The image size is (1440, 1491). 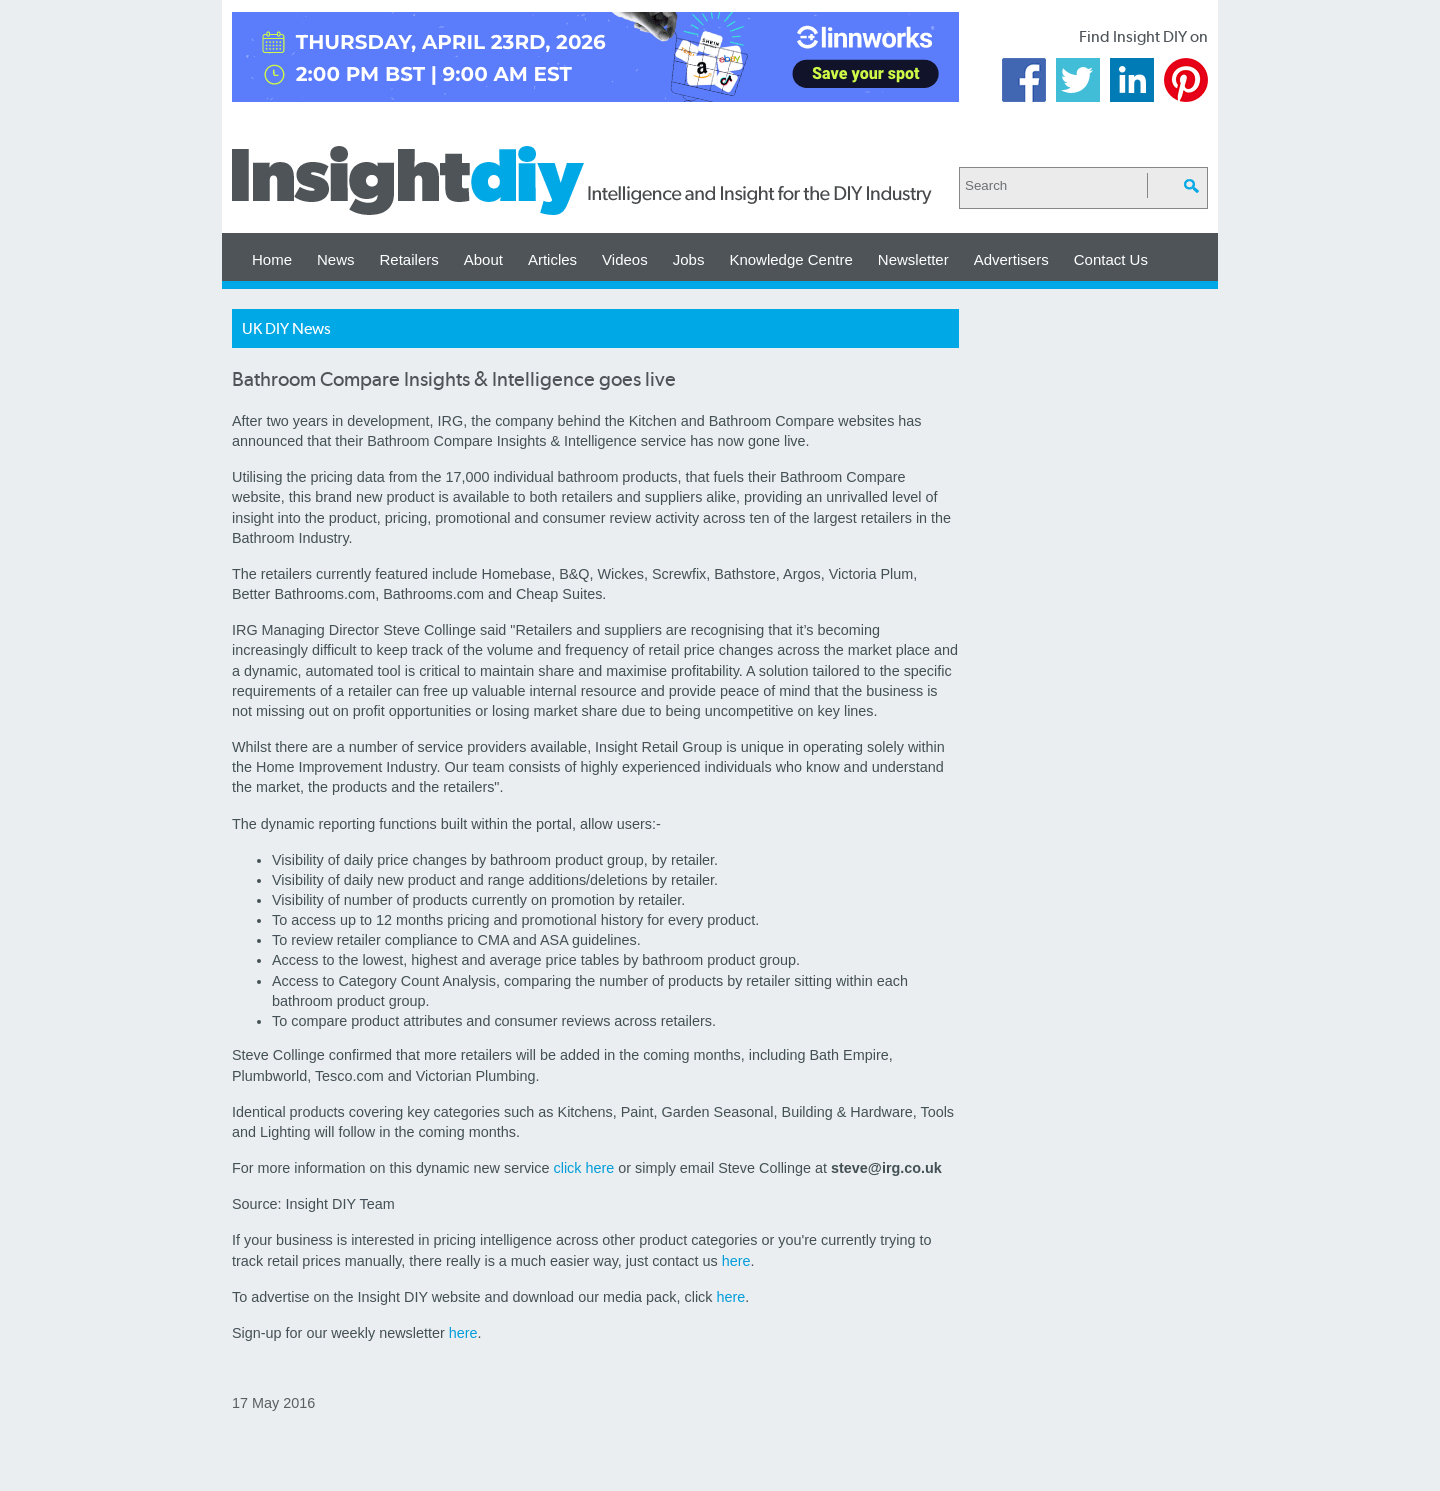 I want to click on Contact Us, so click(x=1111, y=259).